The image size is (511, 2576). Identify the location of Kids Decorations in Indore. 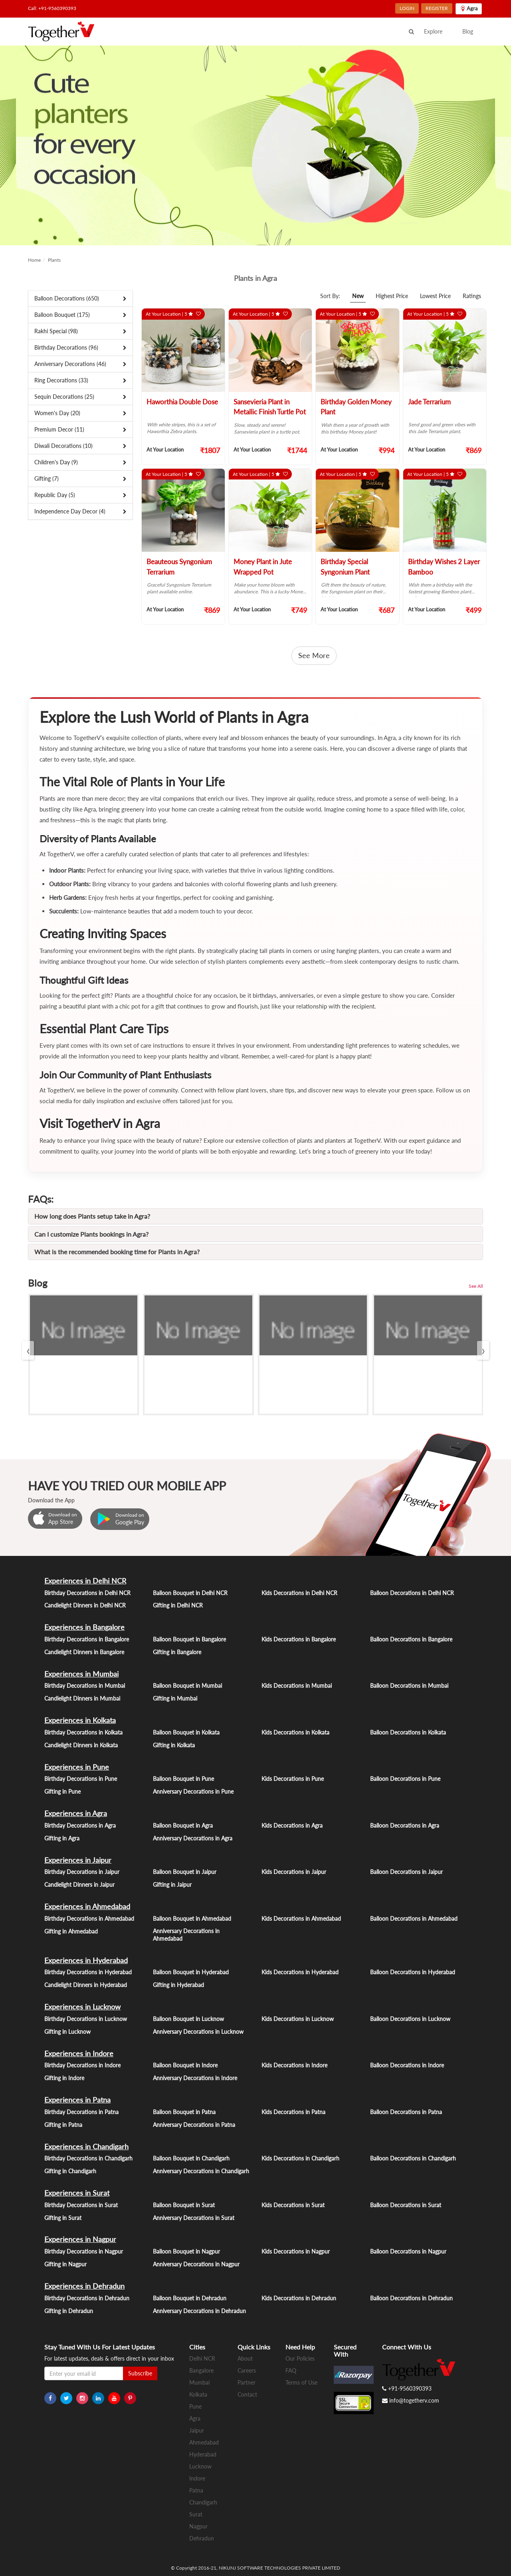
(294, 2065).